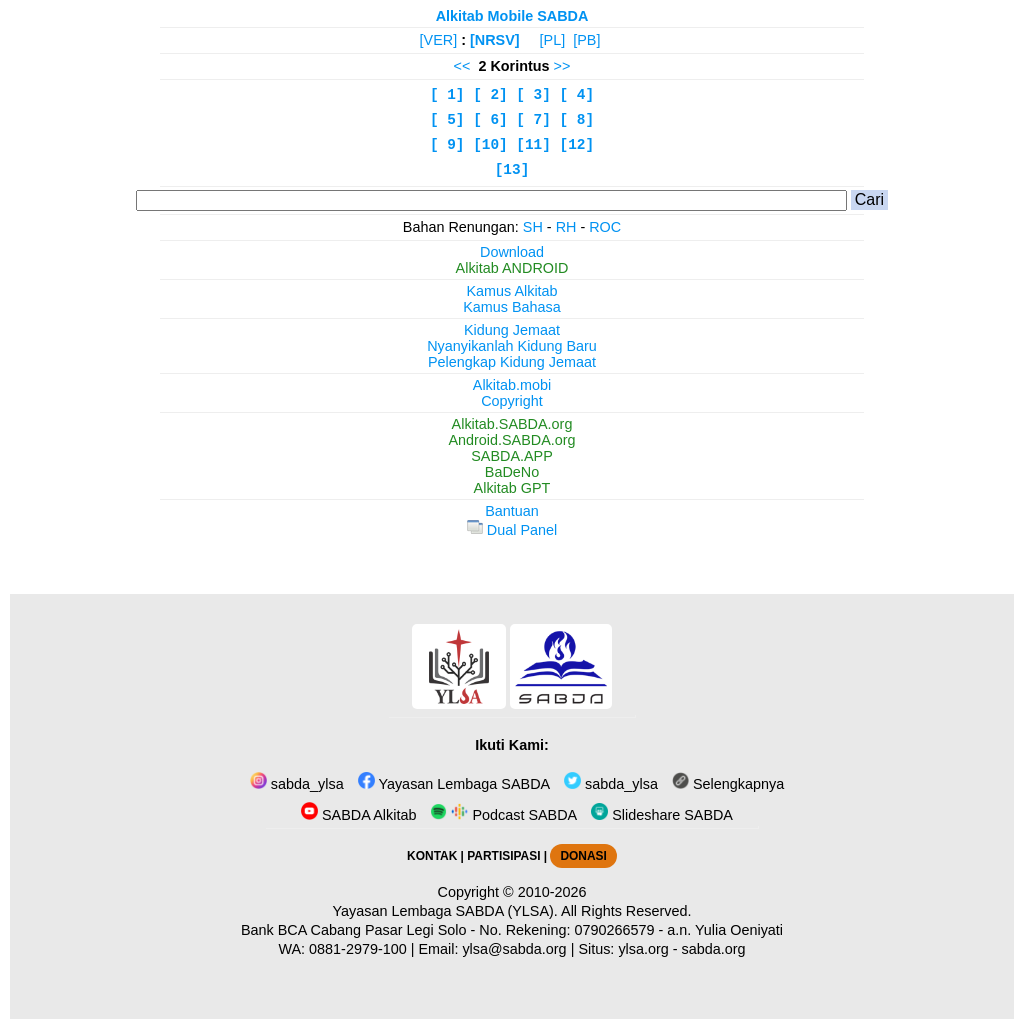 This screenshot has width=1024, height=1024. What do you see at coordinates (503, 856) in the screenshot?
I see `PARTISIPASI` at bounding box center [503, 856].